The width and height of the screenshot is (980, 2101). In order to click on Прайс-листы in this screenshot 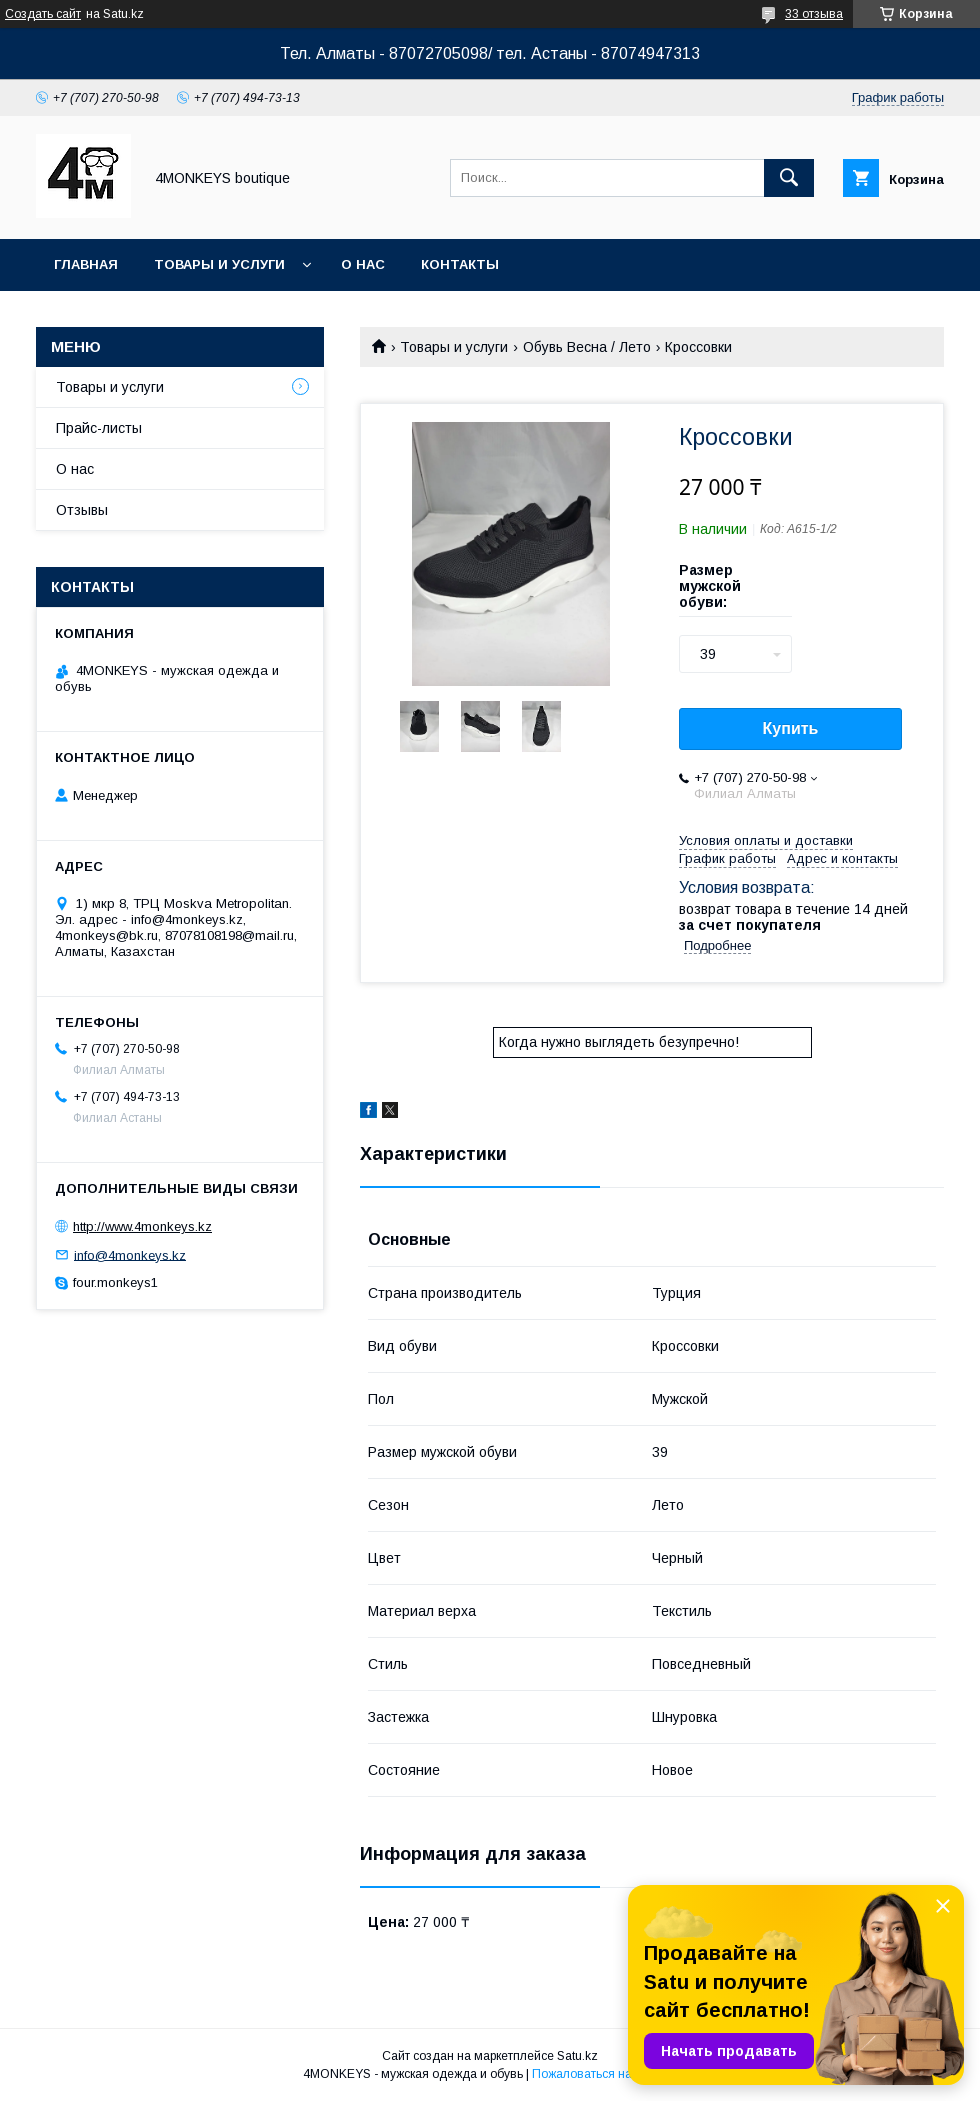, I will do `click(99, 428)`.